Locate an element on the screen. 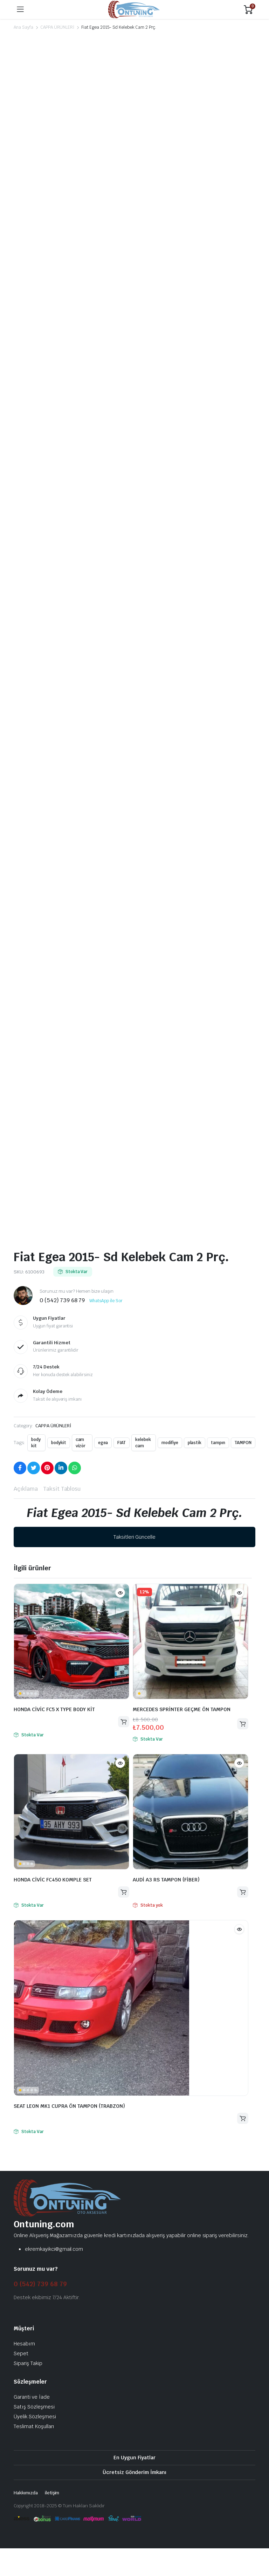  Üyelik Sözleşmesi is located at coordinates (35, 2416).